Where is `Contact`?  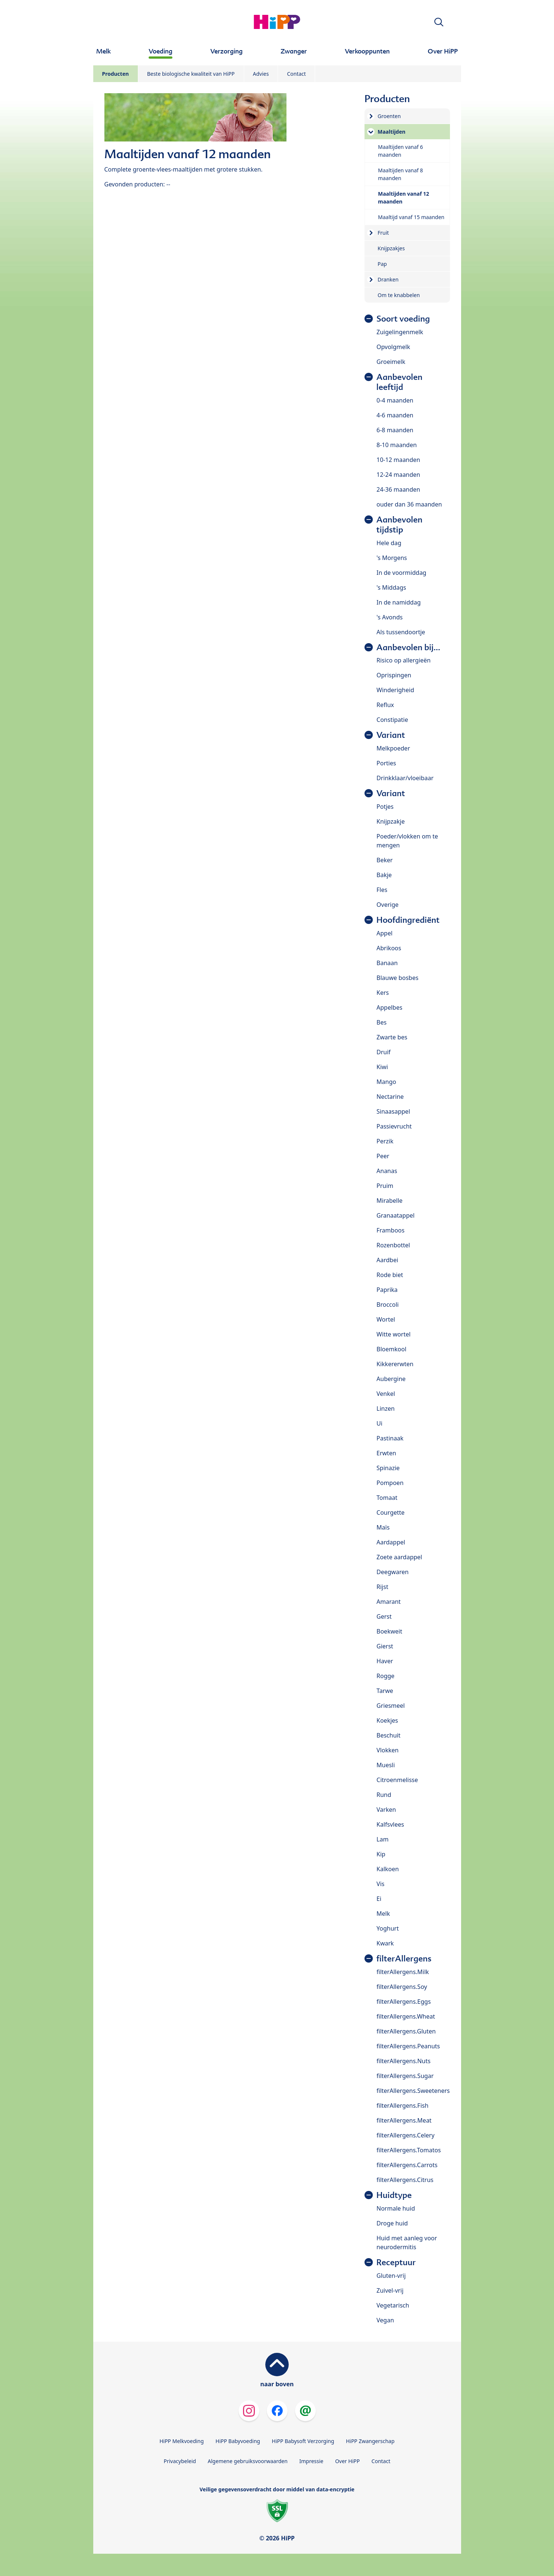
Contact is located at coordinates (296, 73).